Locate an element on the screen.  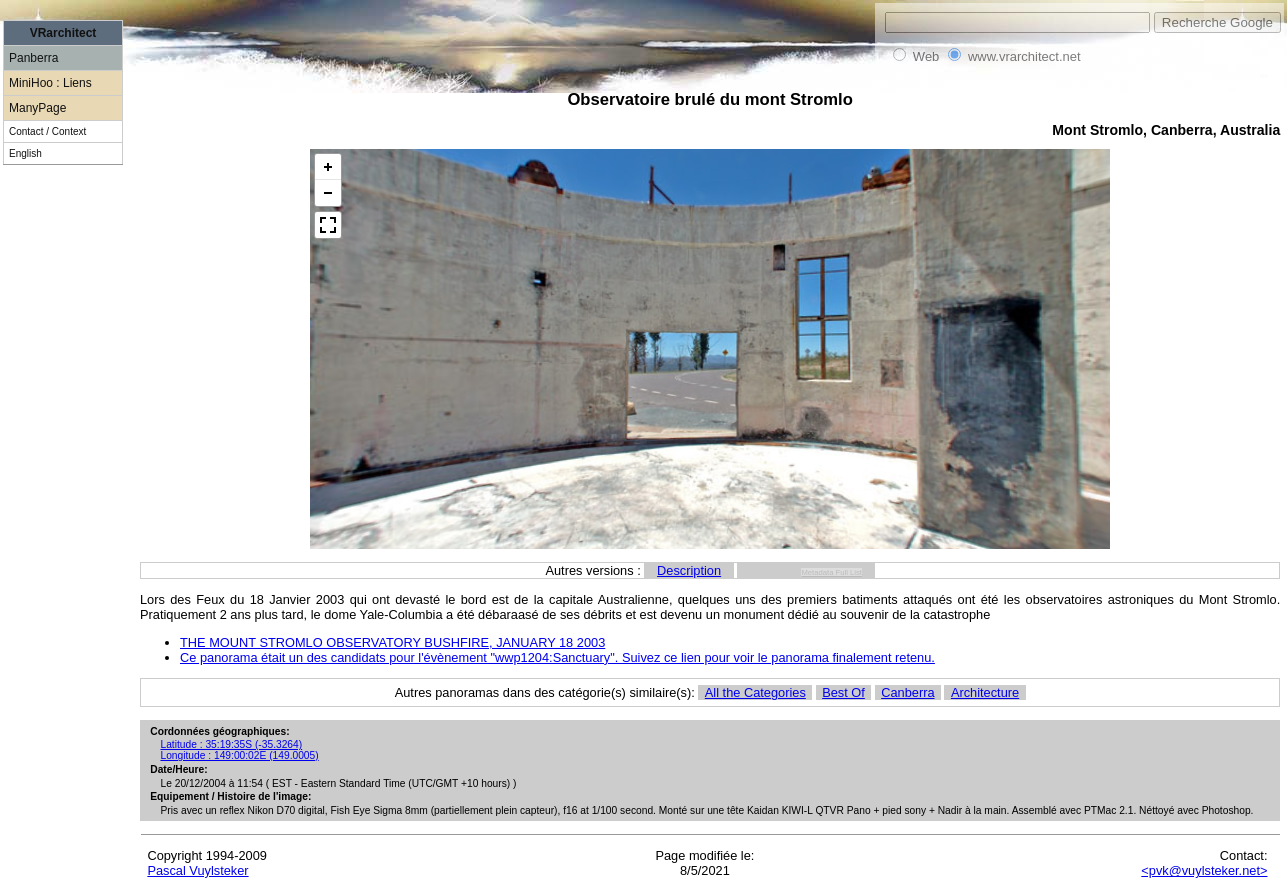
THE MOUNT STROMLO OBSERVATORY BUSHFIRE, JANUARY 18 2003 is located at coordinates (392, 642).